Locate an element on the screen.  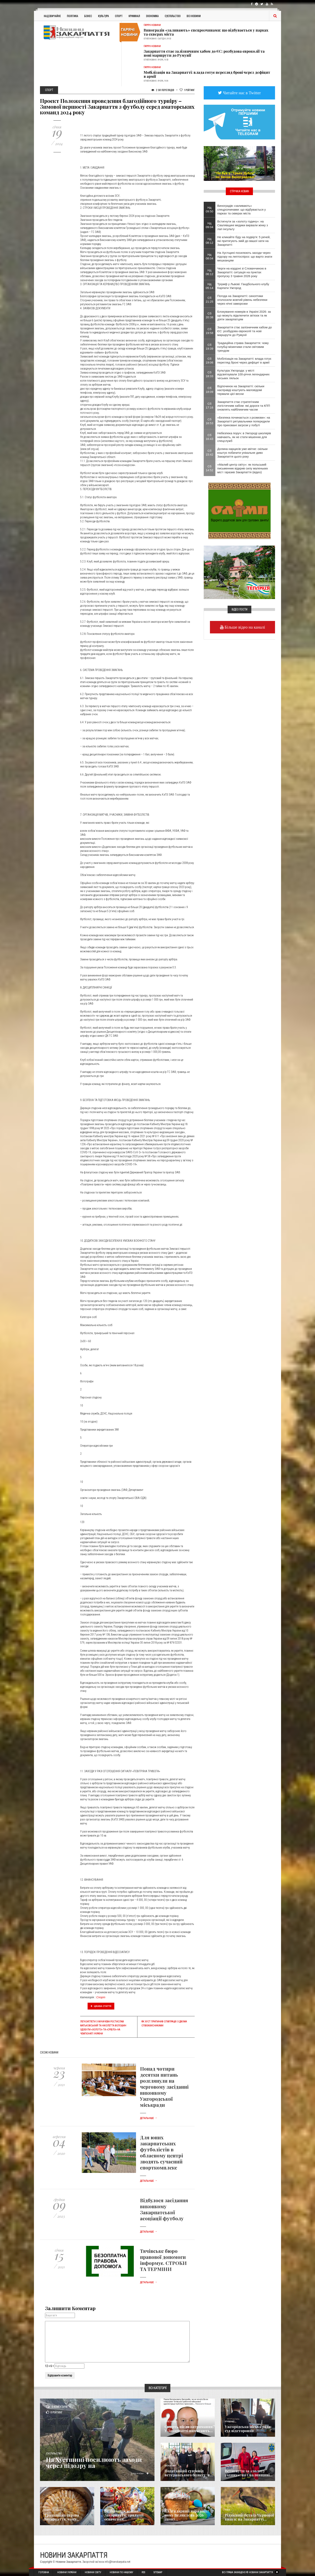
Більше відео на каналі is located at coordinates (244, 627).